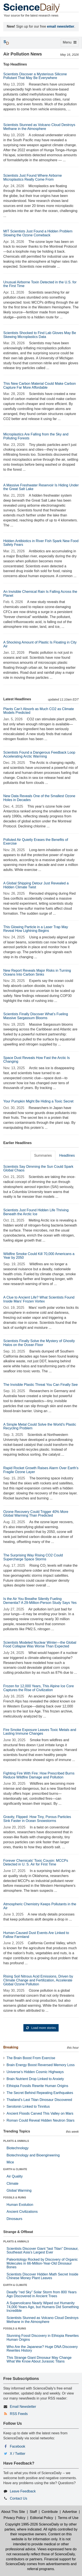  What do you see at coordinates (67, 1155) in the screenshot?
I see `Headlines [tab]` at bounding box center [67, 1155].